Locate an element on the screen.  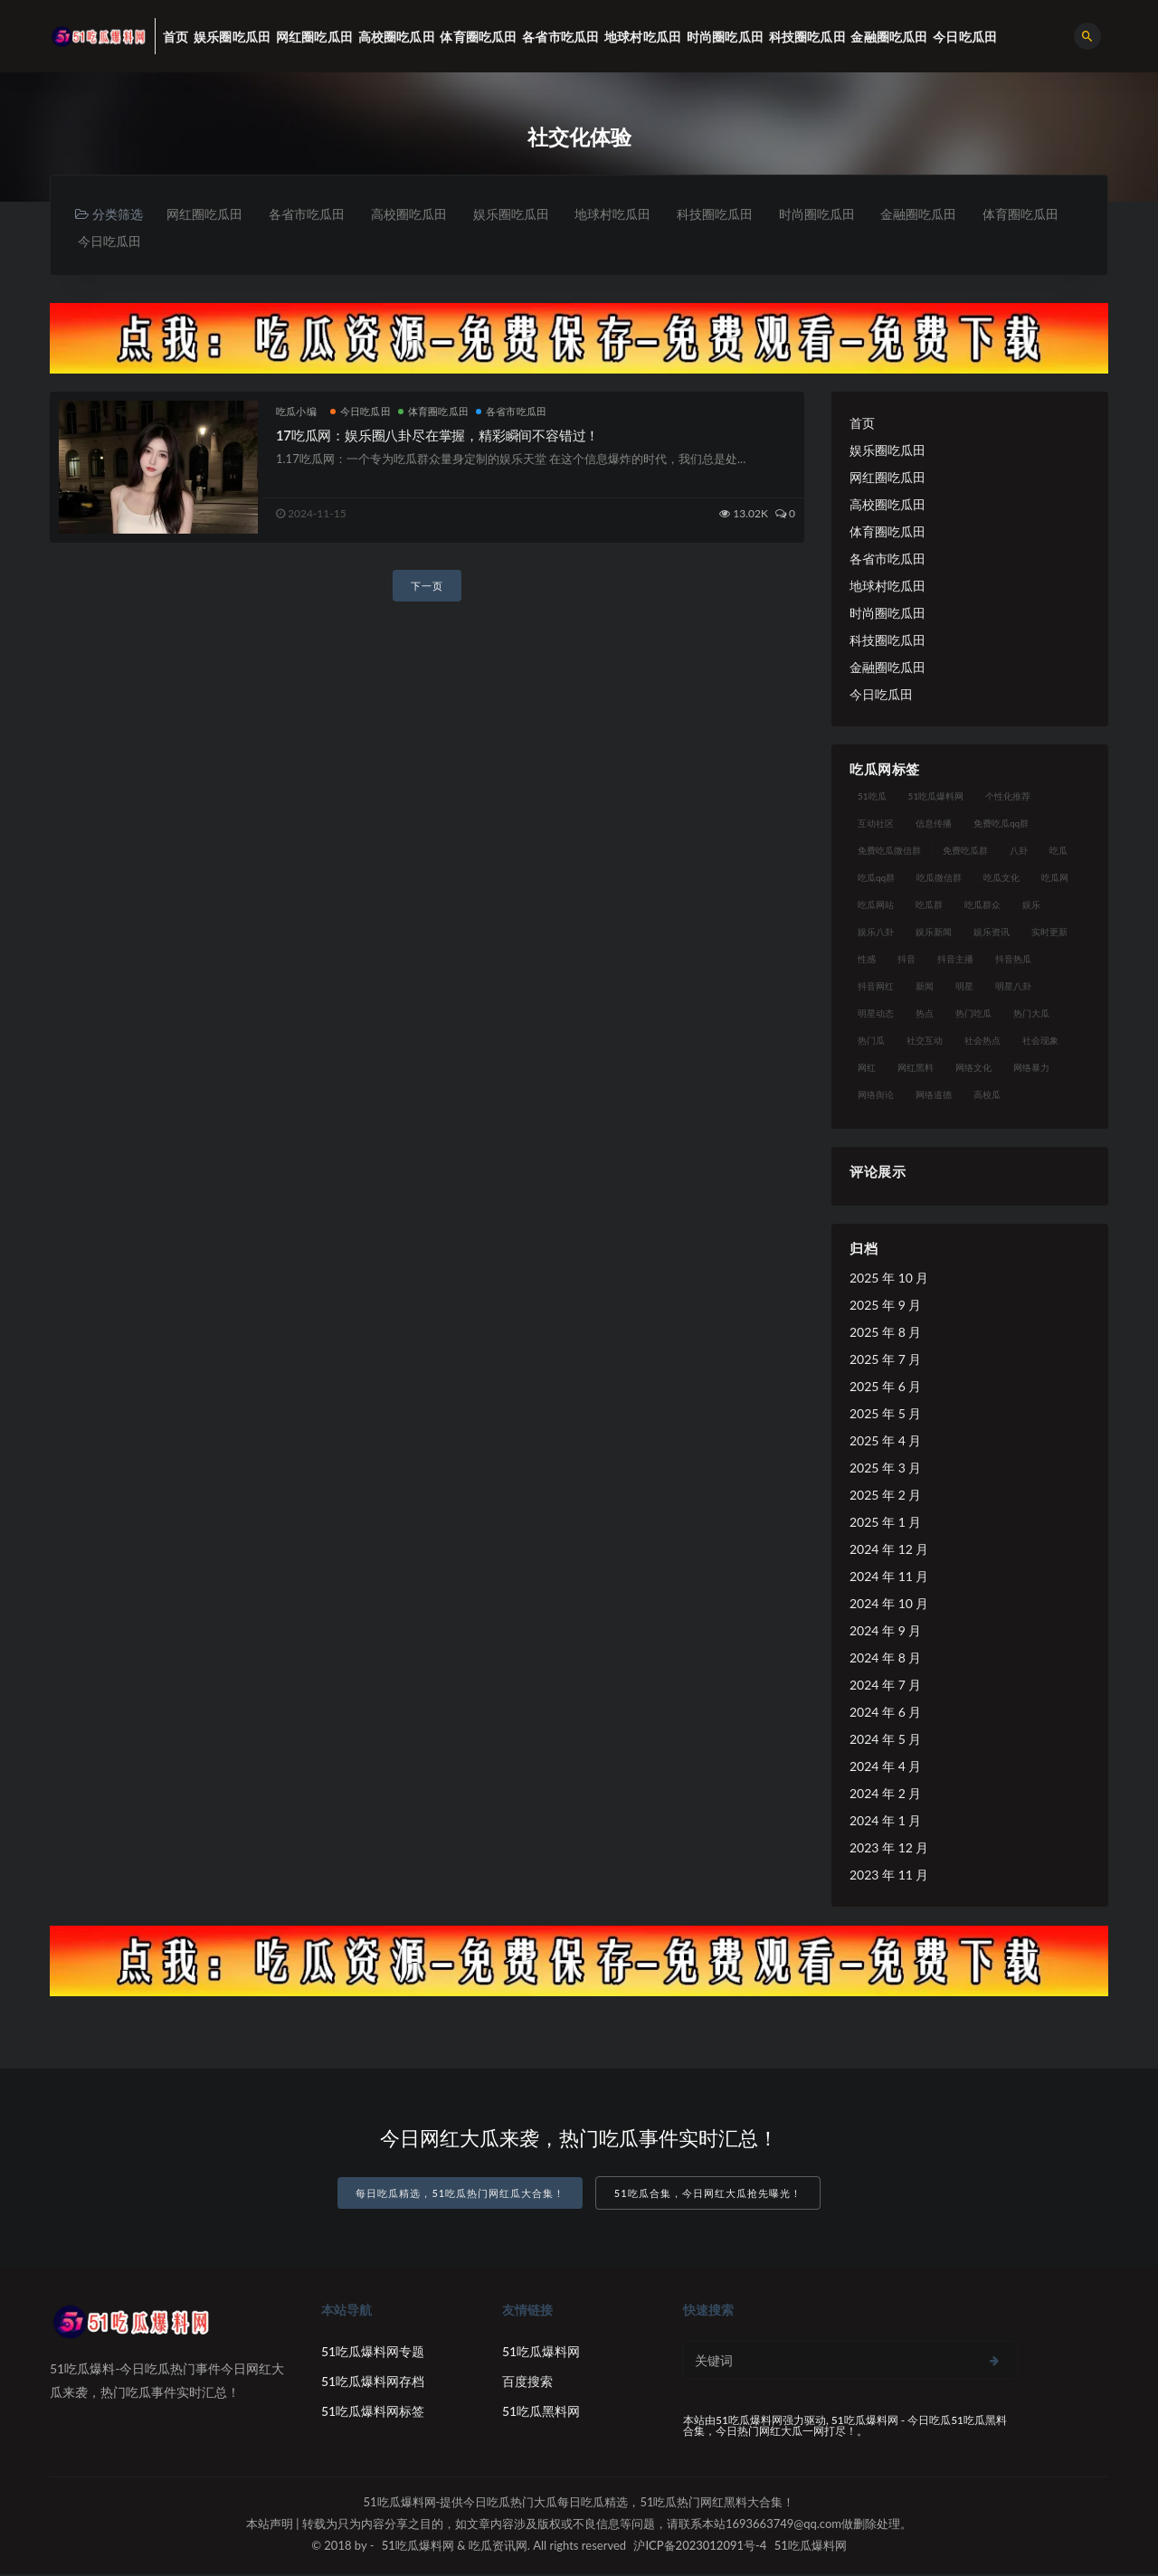
2025 年 10 月 is located at coordinates (889, 1279).